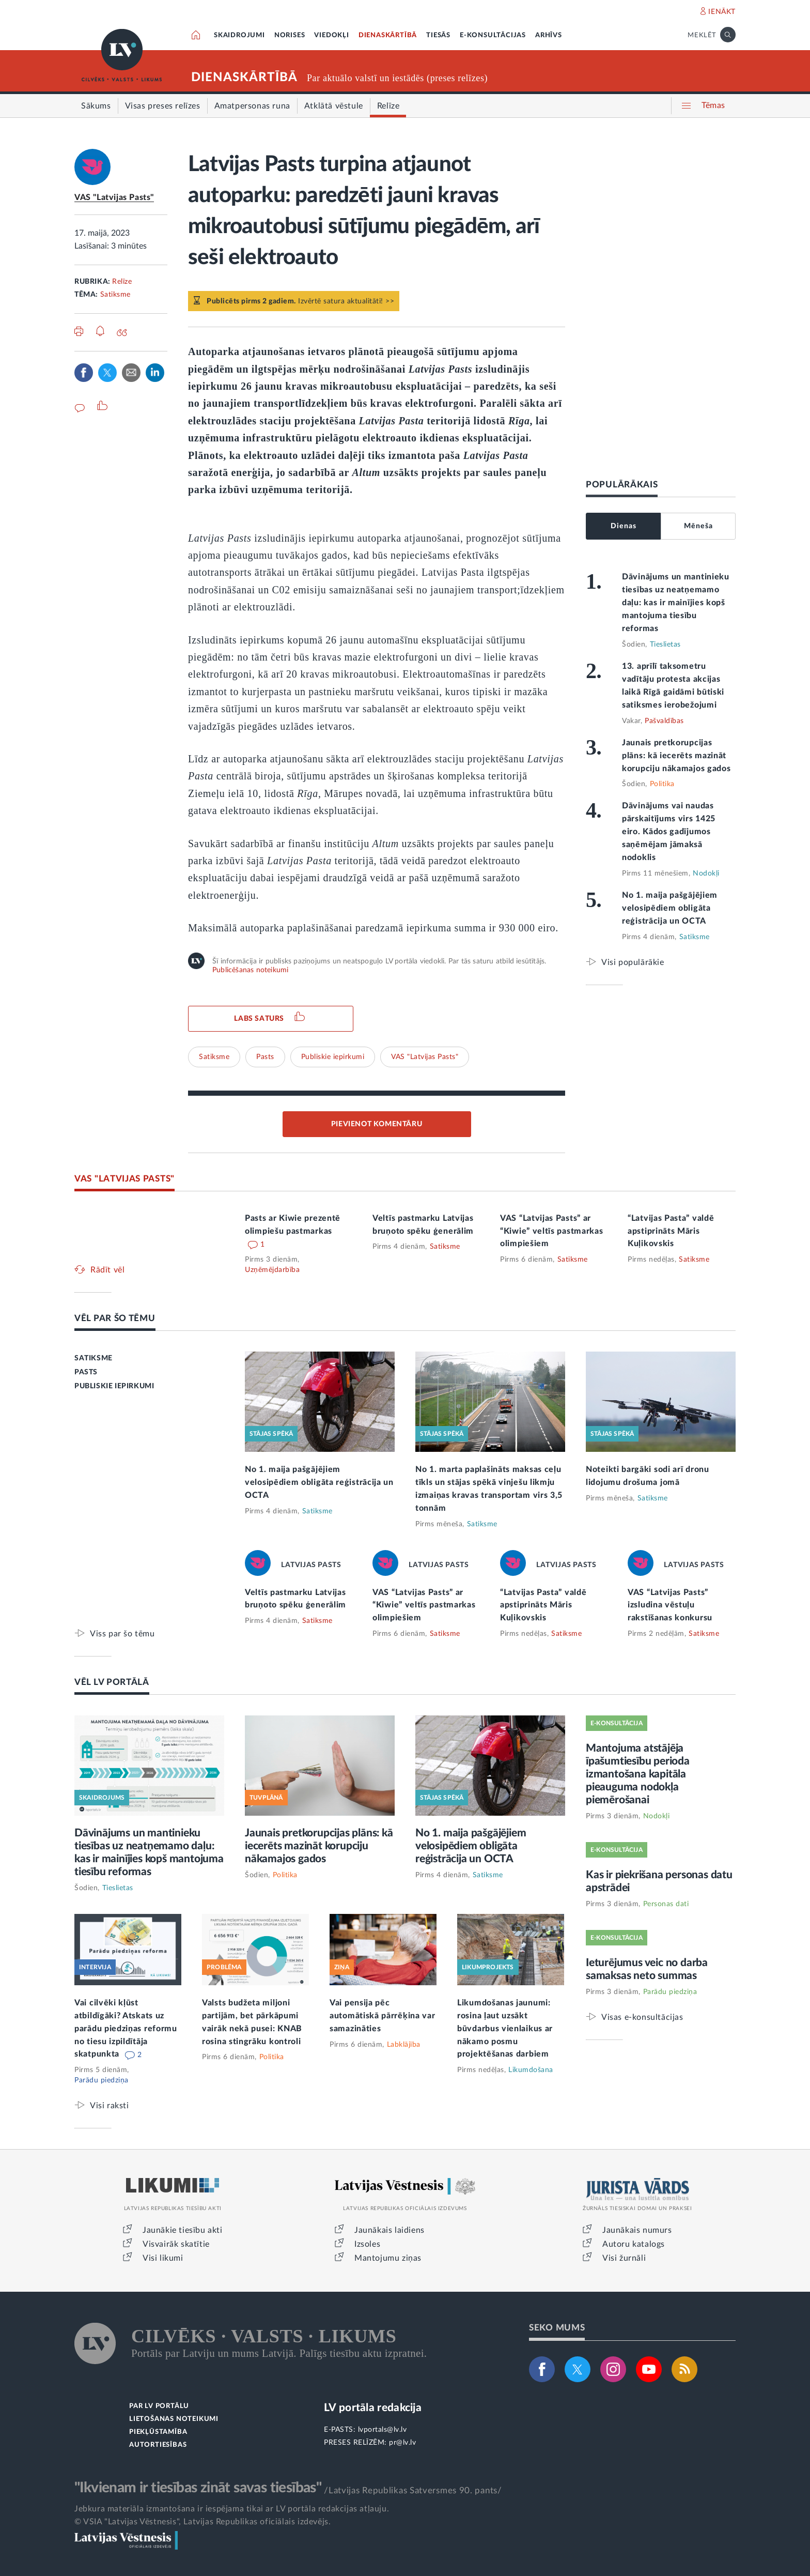  I want to click on TIESĀS, so click(438, 35).